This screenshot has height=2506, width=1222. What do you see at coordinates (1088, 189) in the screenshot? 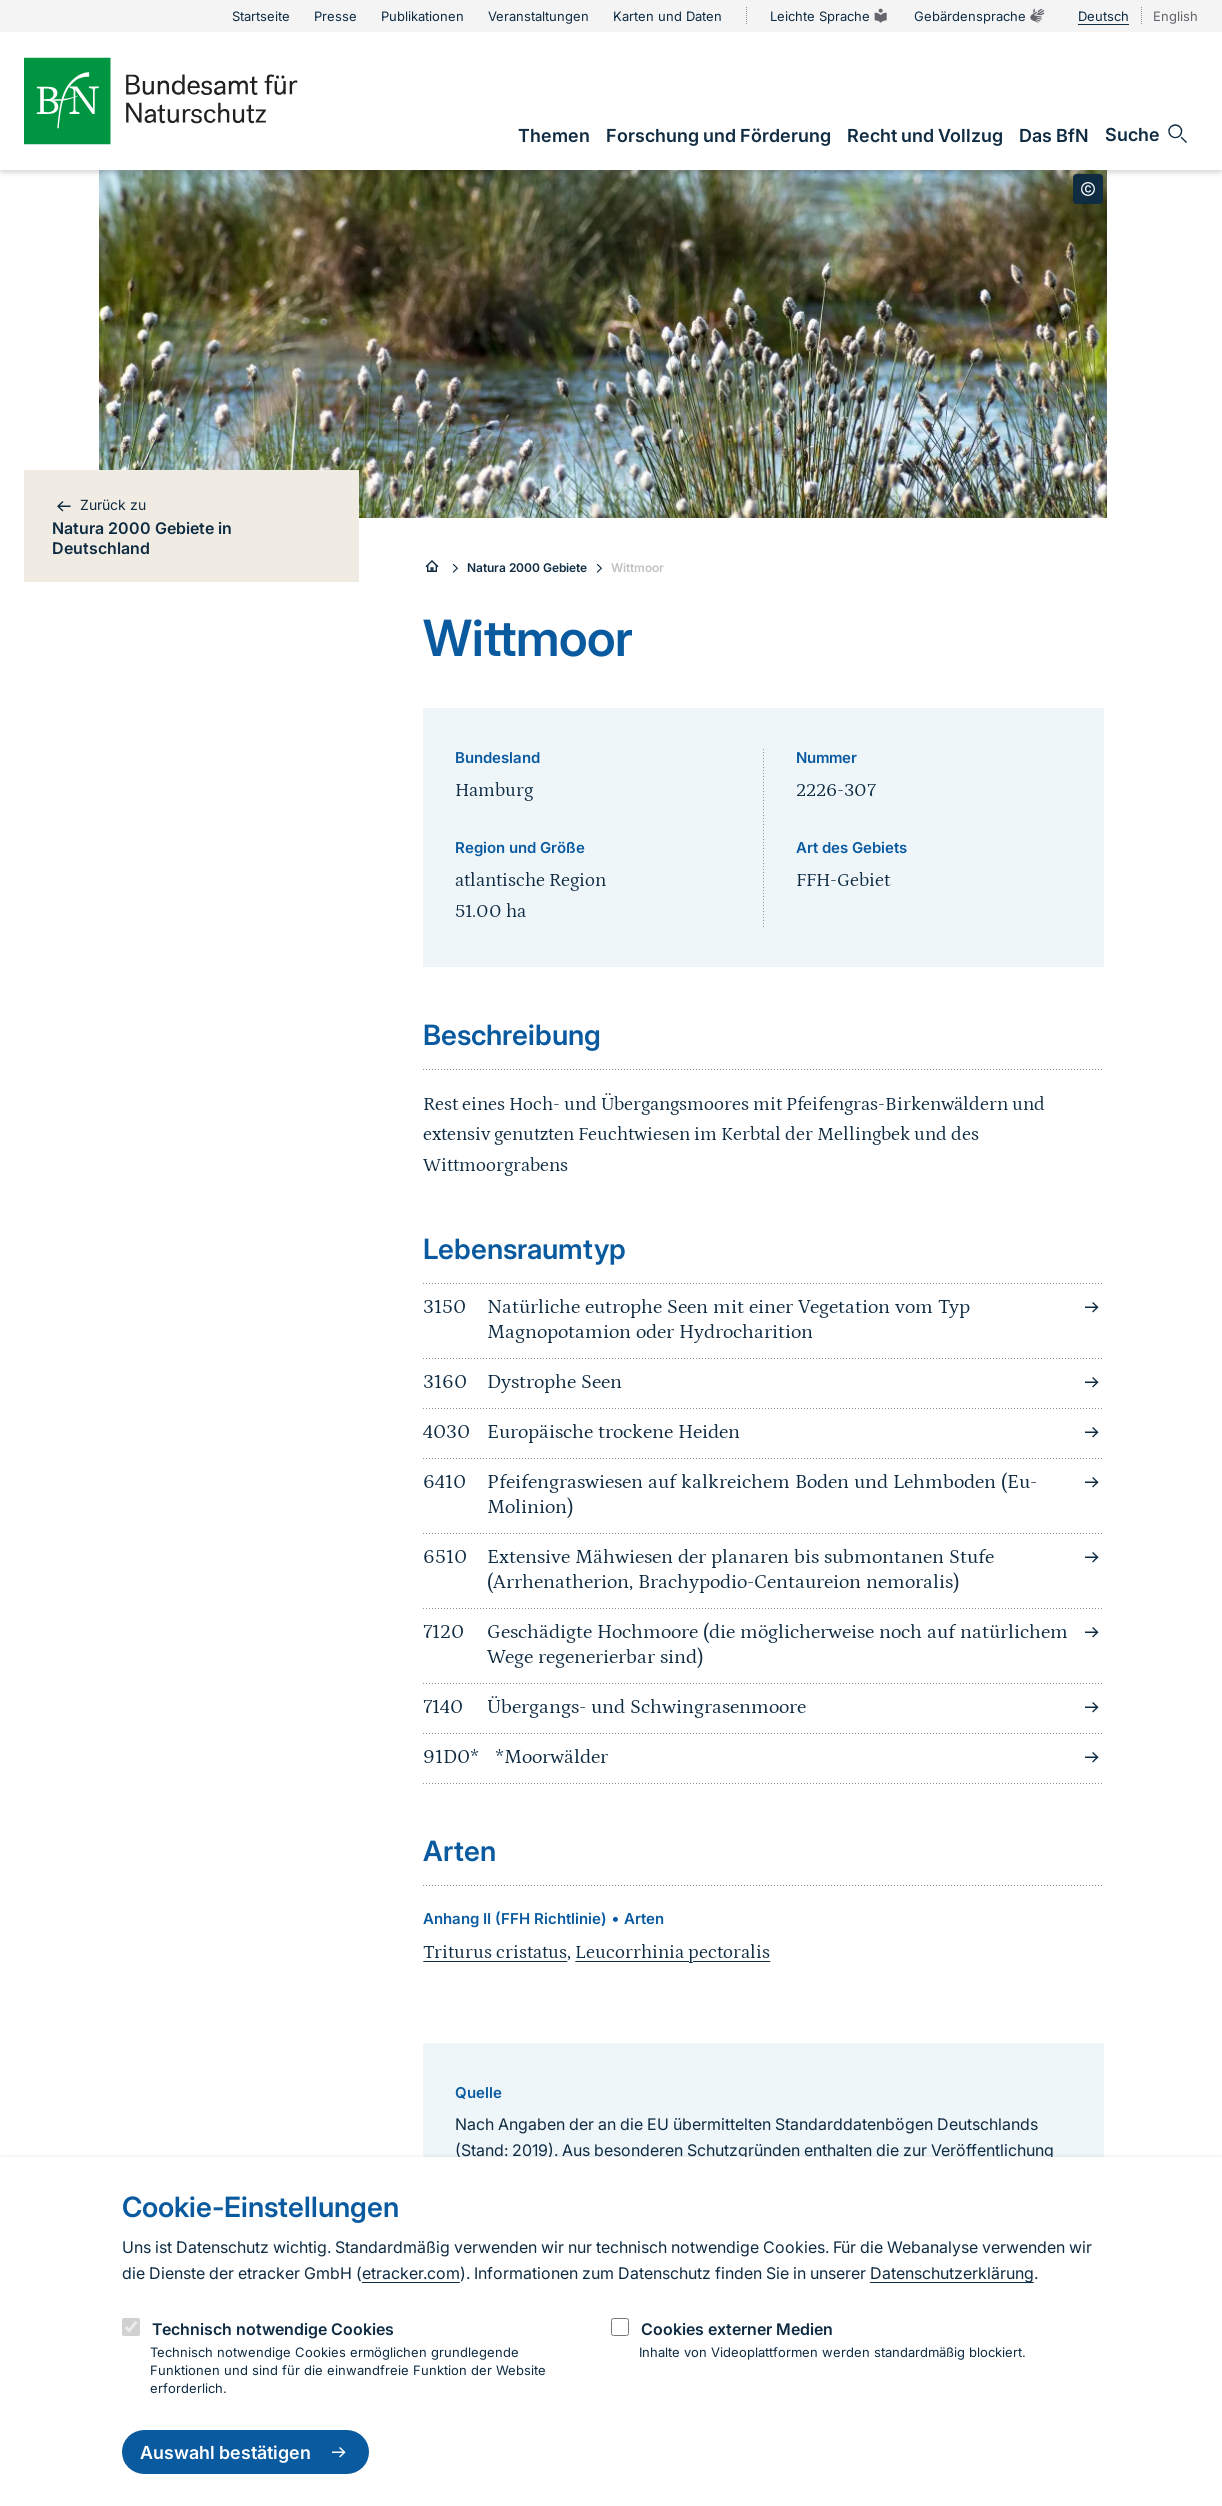
I see `[Toggle copyright information]` at bounding box center [1088, 189].